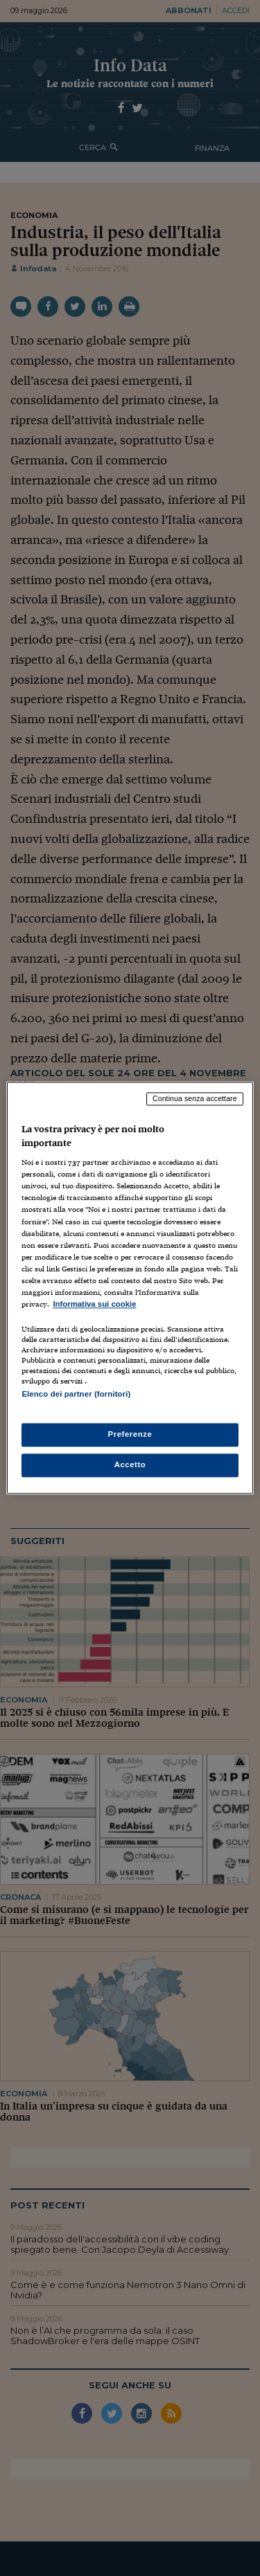 Image resolution: width=260 pixels, height=2576 pixels. What do you see at coordinates (130, 1465) in the screenshot?
I see `Accetto` at bounding box center [130, 1465].